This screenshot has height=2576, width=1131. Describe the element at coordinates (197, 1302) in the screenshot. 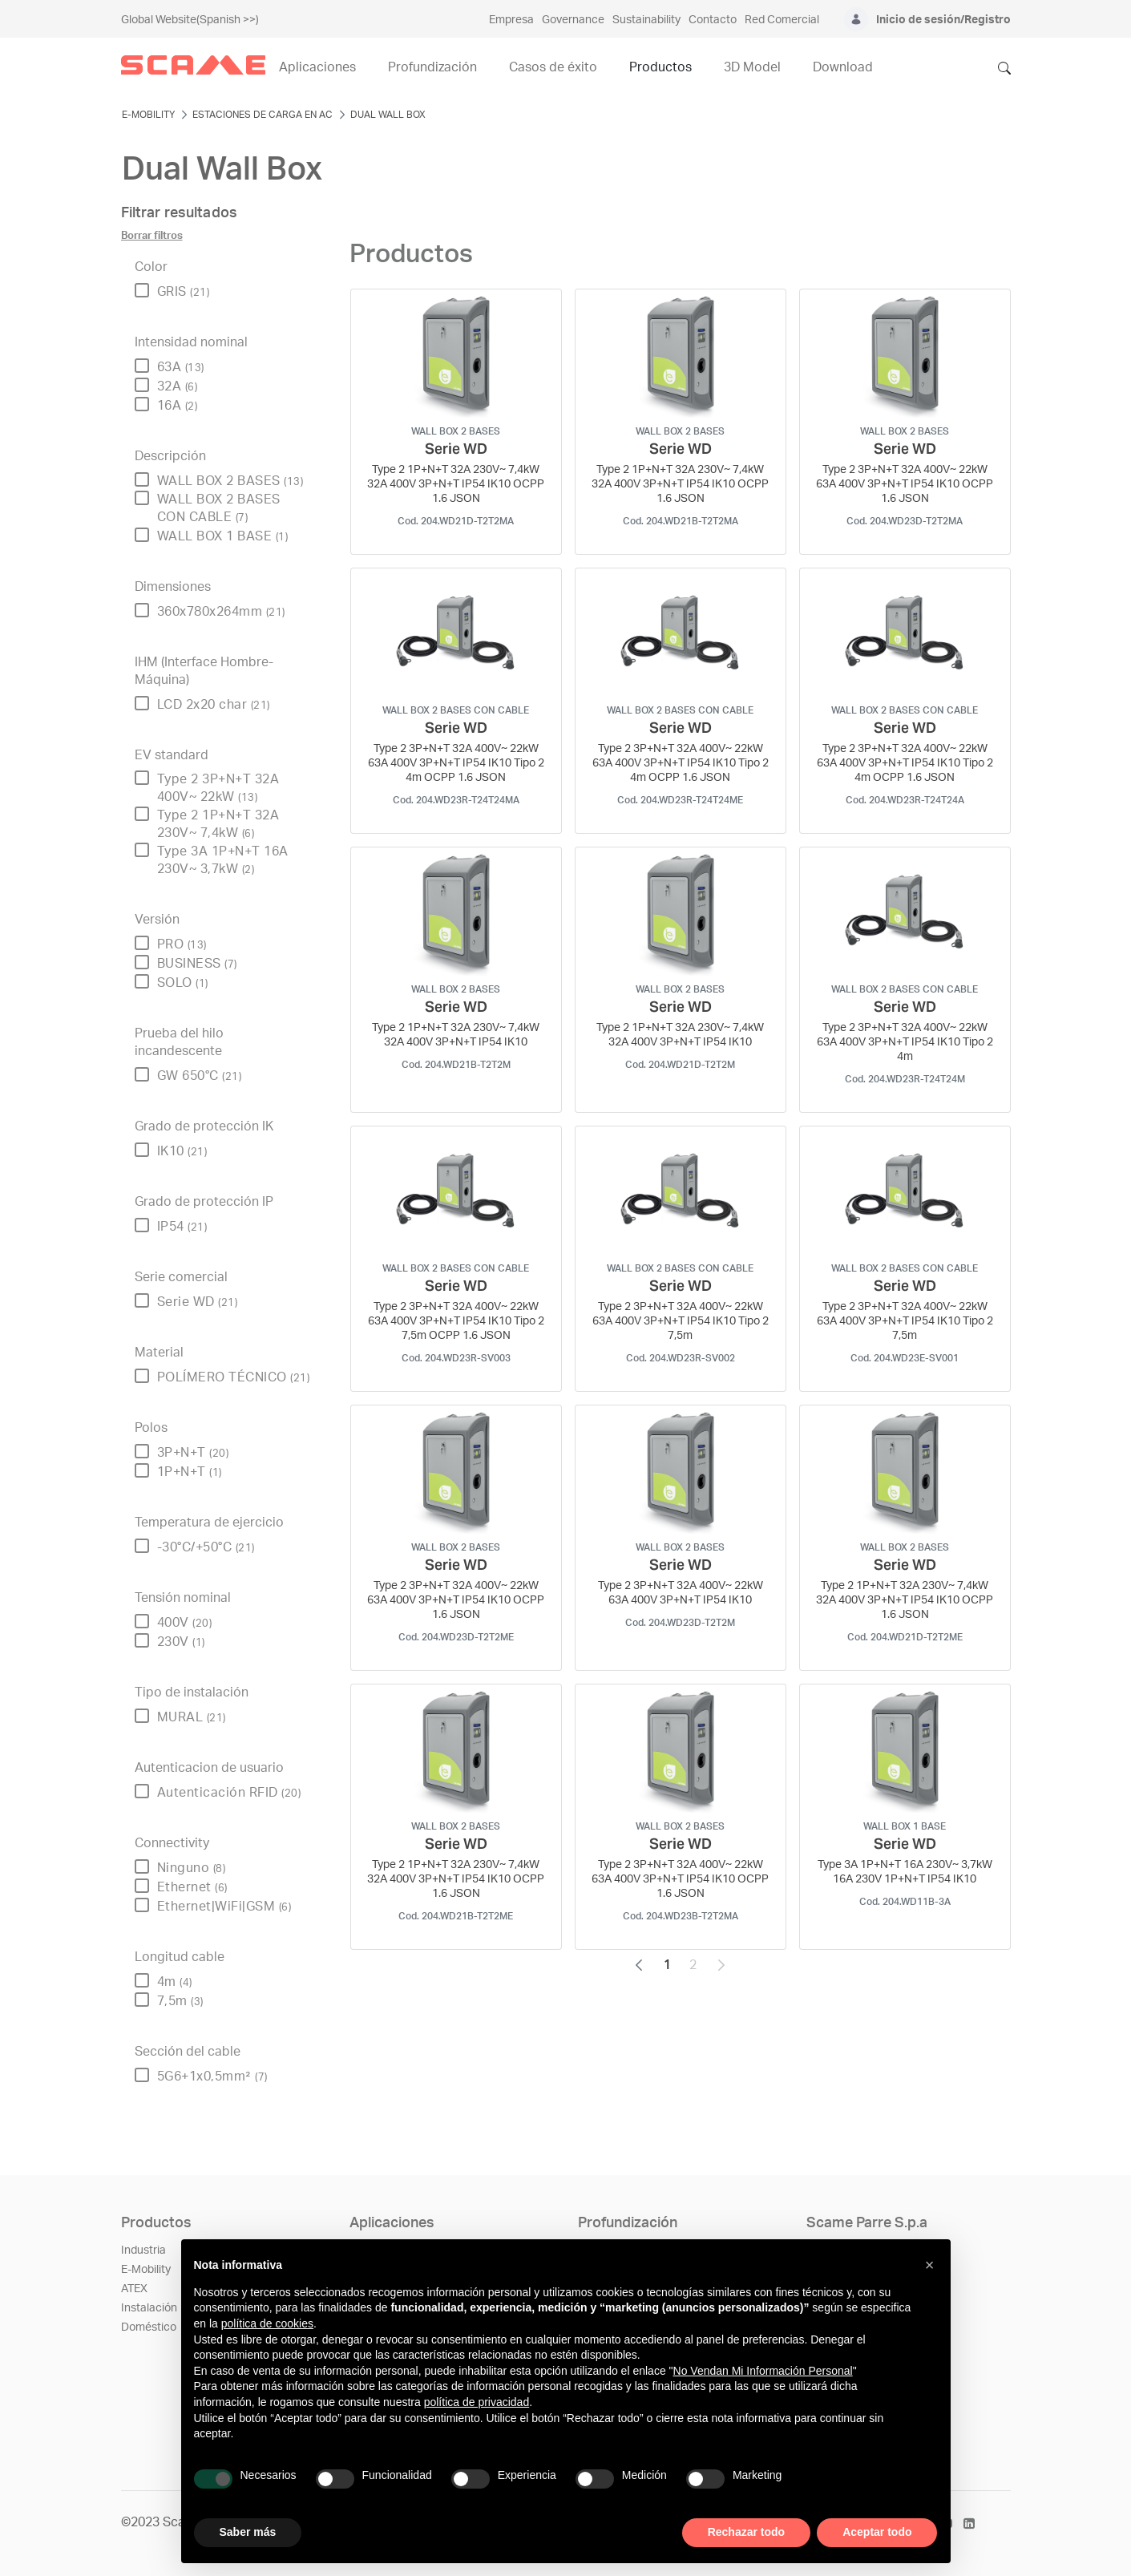

I see `Serie WD` at that location.